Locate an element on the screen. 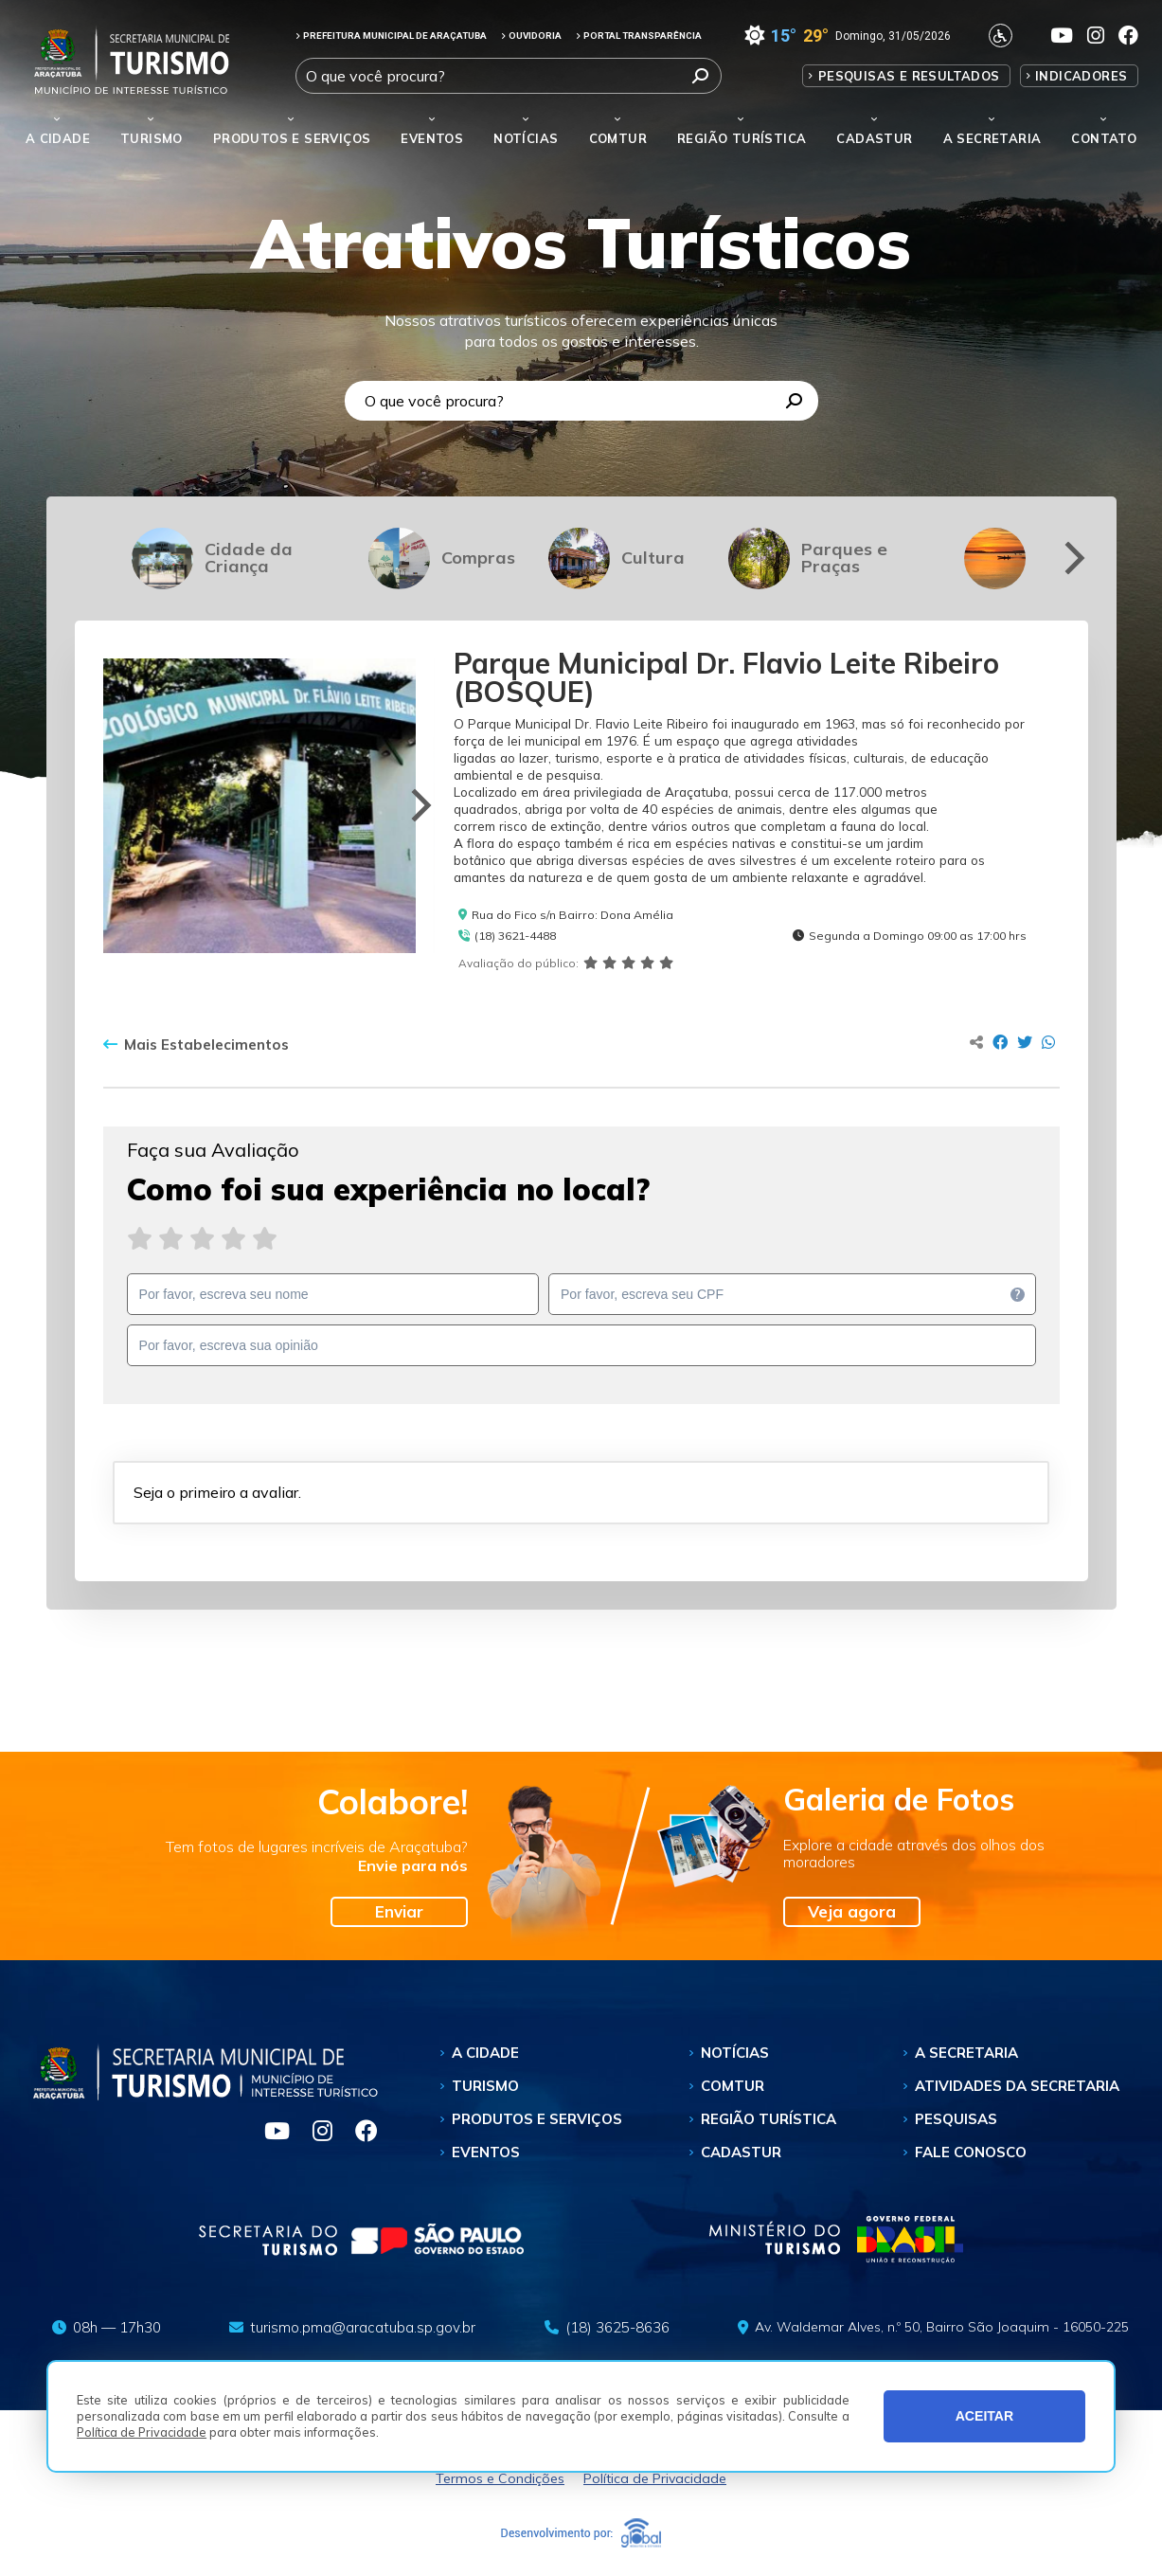 This screenshot has height=2576, width=1162. Atividades da Secretaria is located at coordinates (1017, 2086).